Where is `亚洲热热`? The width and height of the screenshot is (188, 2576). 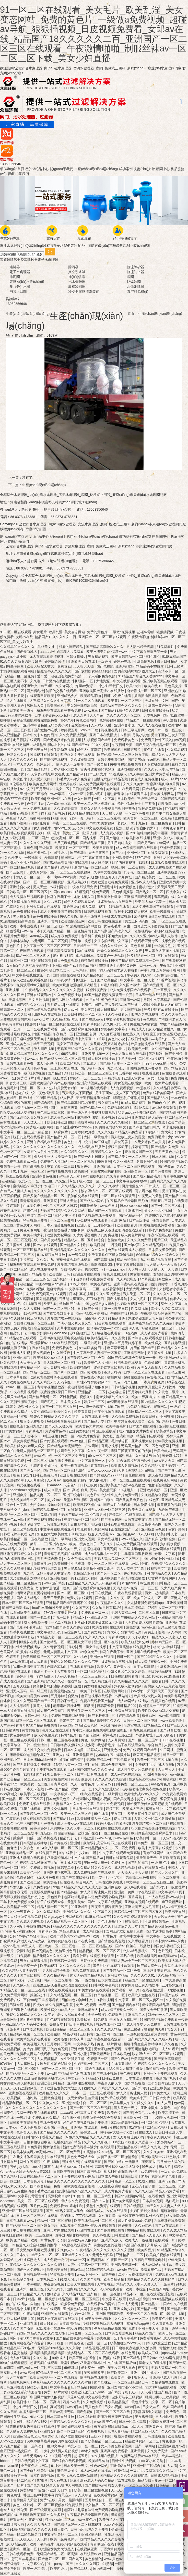 亚洲热热 is located at coordinates (171, 691).